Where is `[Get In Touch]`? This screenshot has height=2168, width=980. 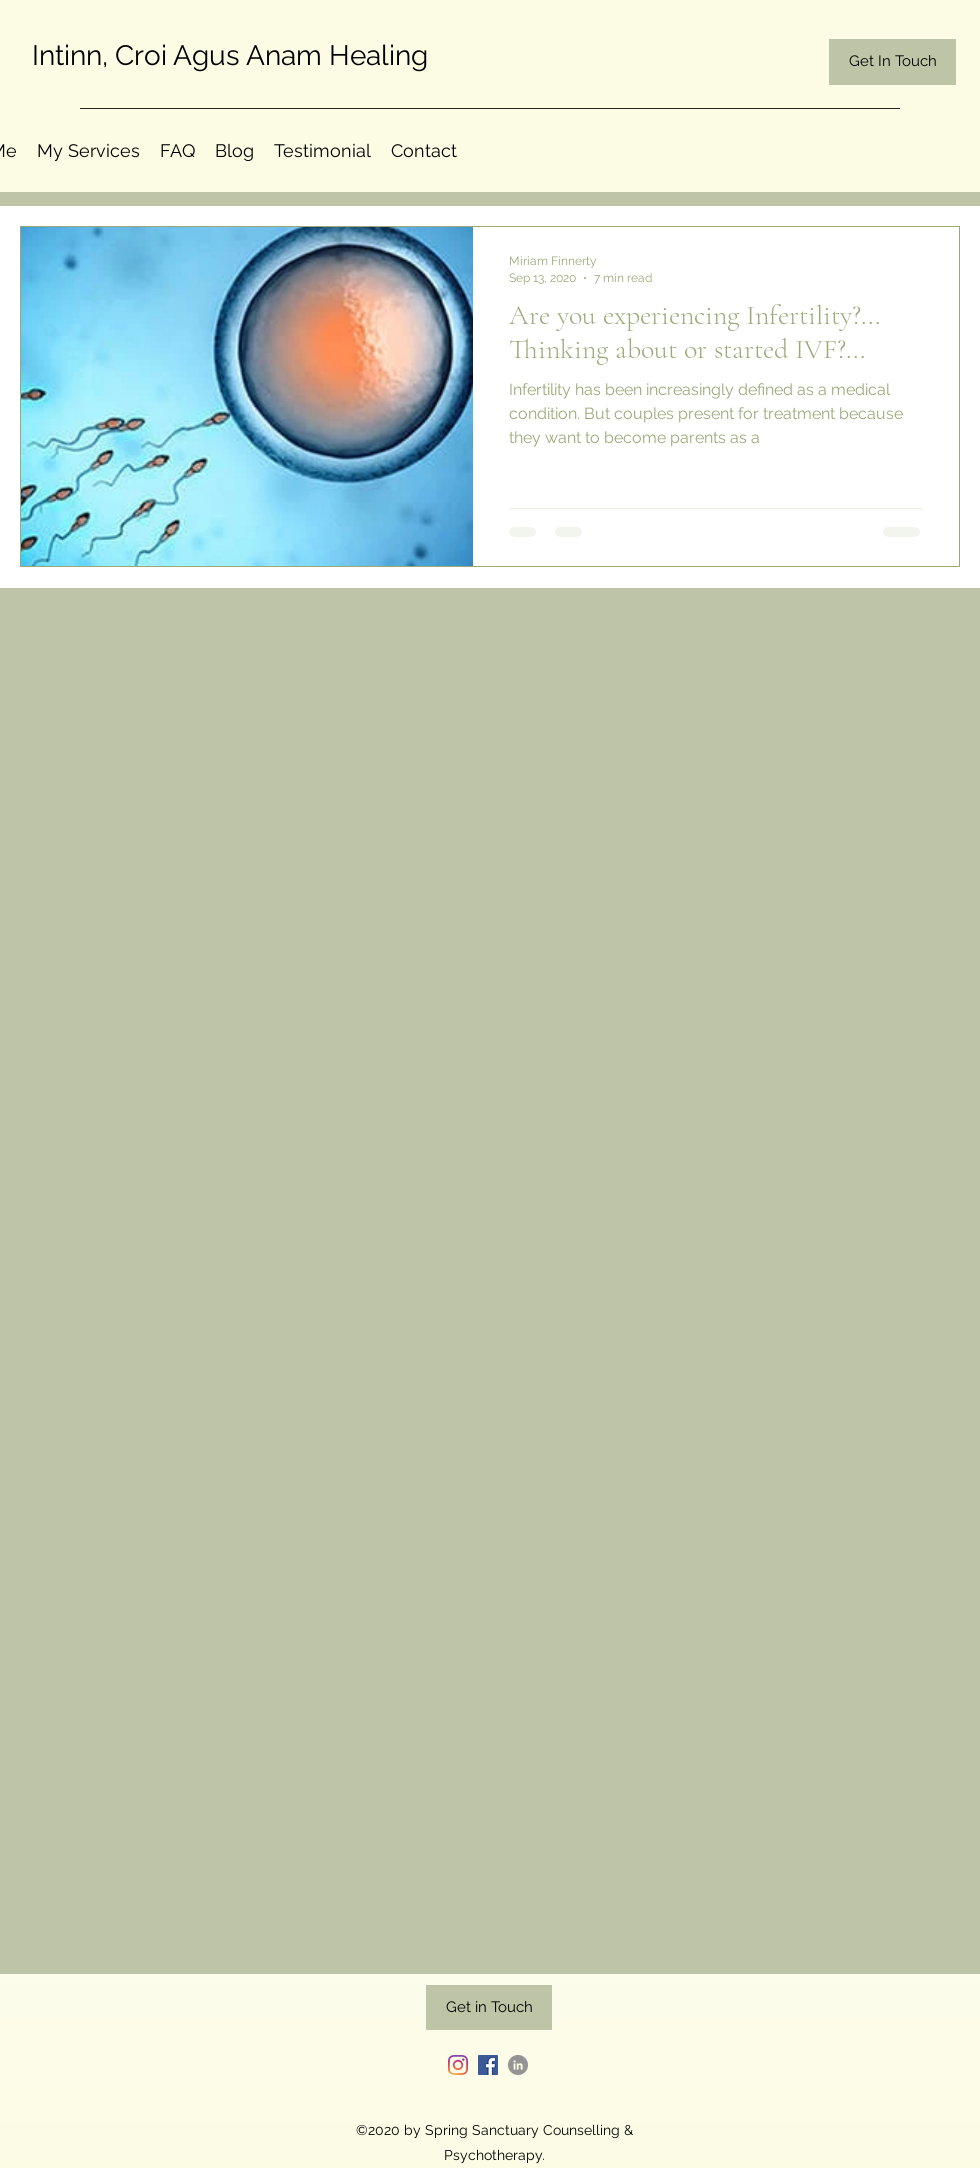 [Get In Touch] is located at coordinates (892, 62).